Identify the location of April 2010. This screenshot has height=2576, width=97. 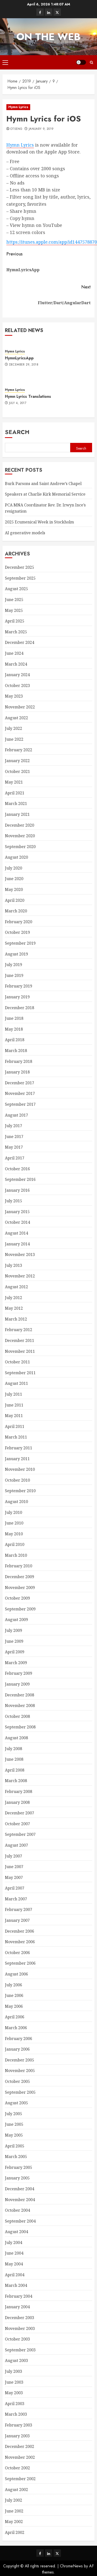
(14, 1544).